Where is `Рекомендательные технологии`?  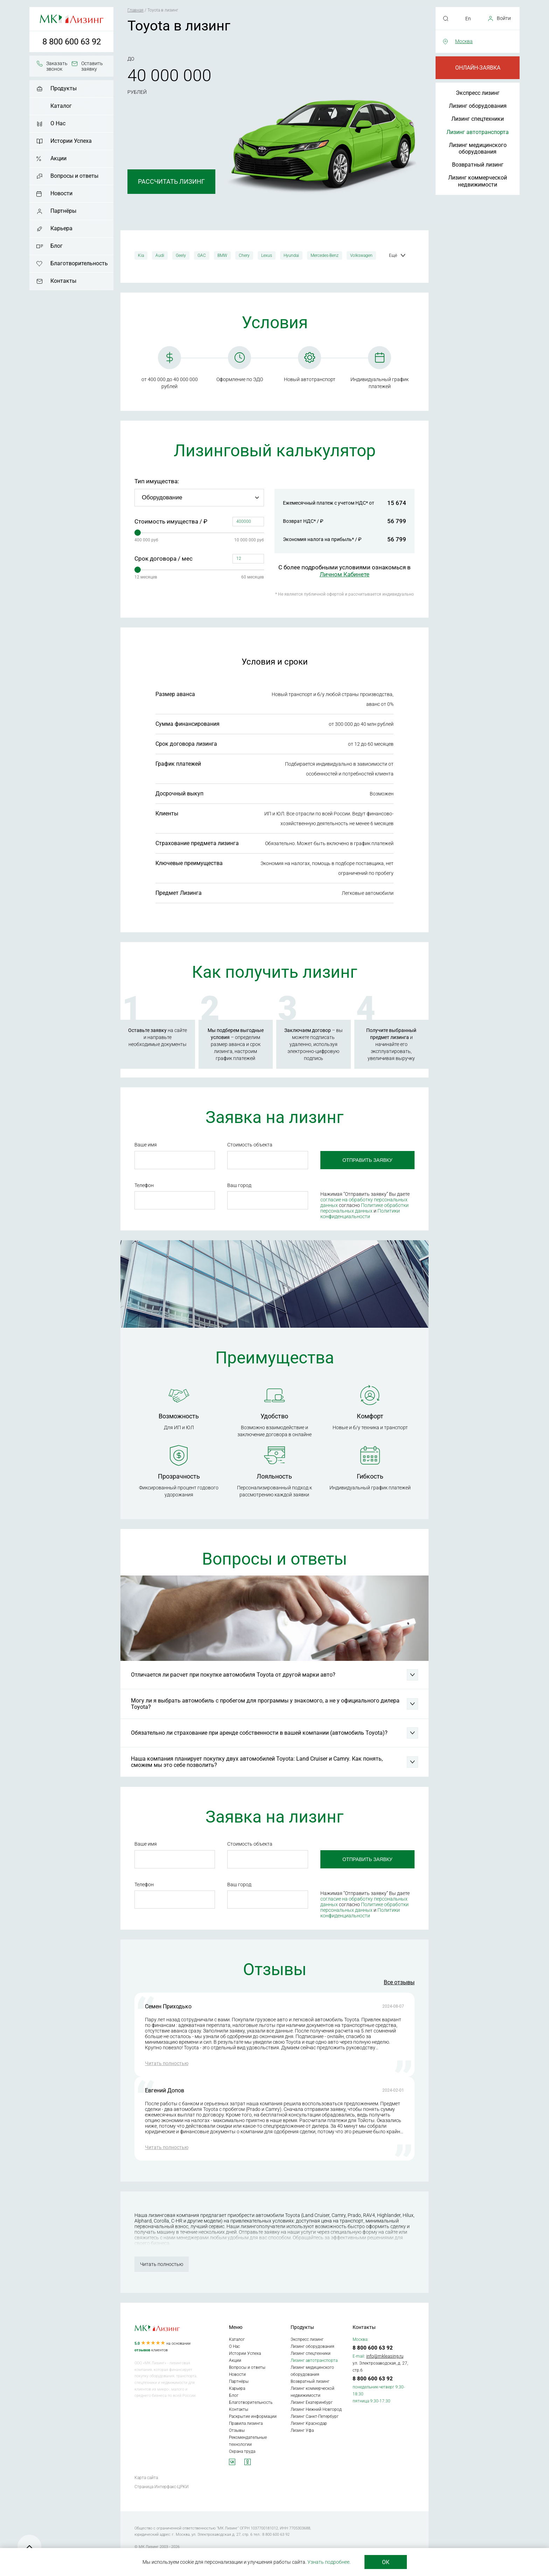
Рекомендательные технологии is located at coordinates (248, 2442).